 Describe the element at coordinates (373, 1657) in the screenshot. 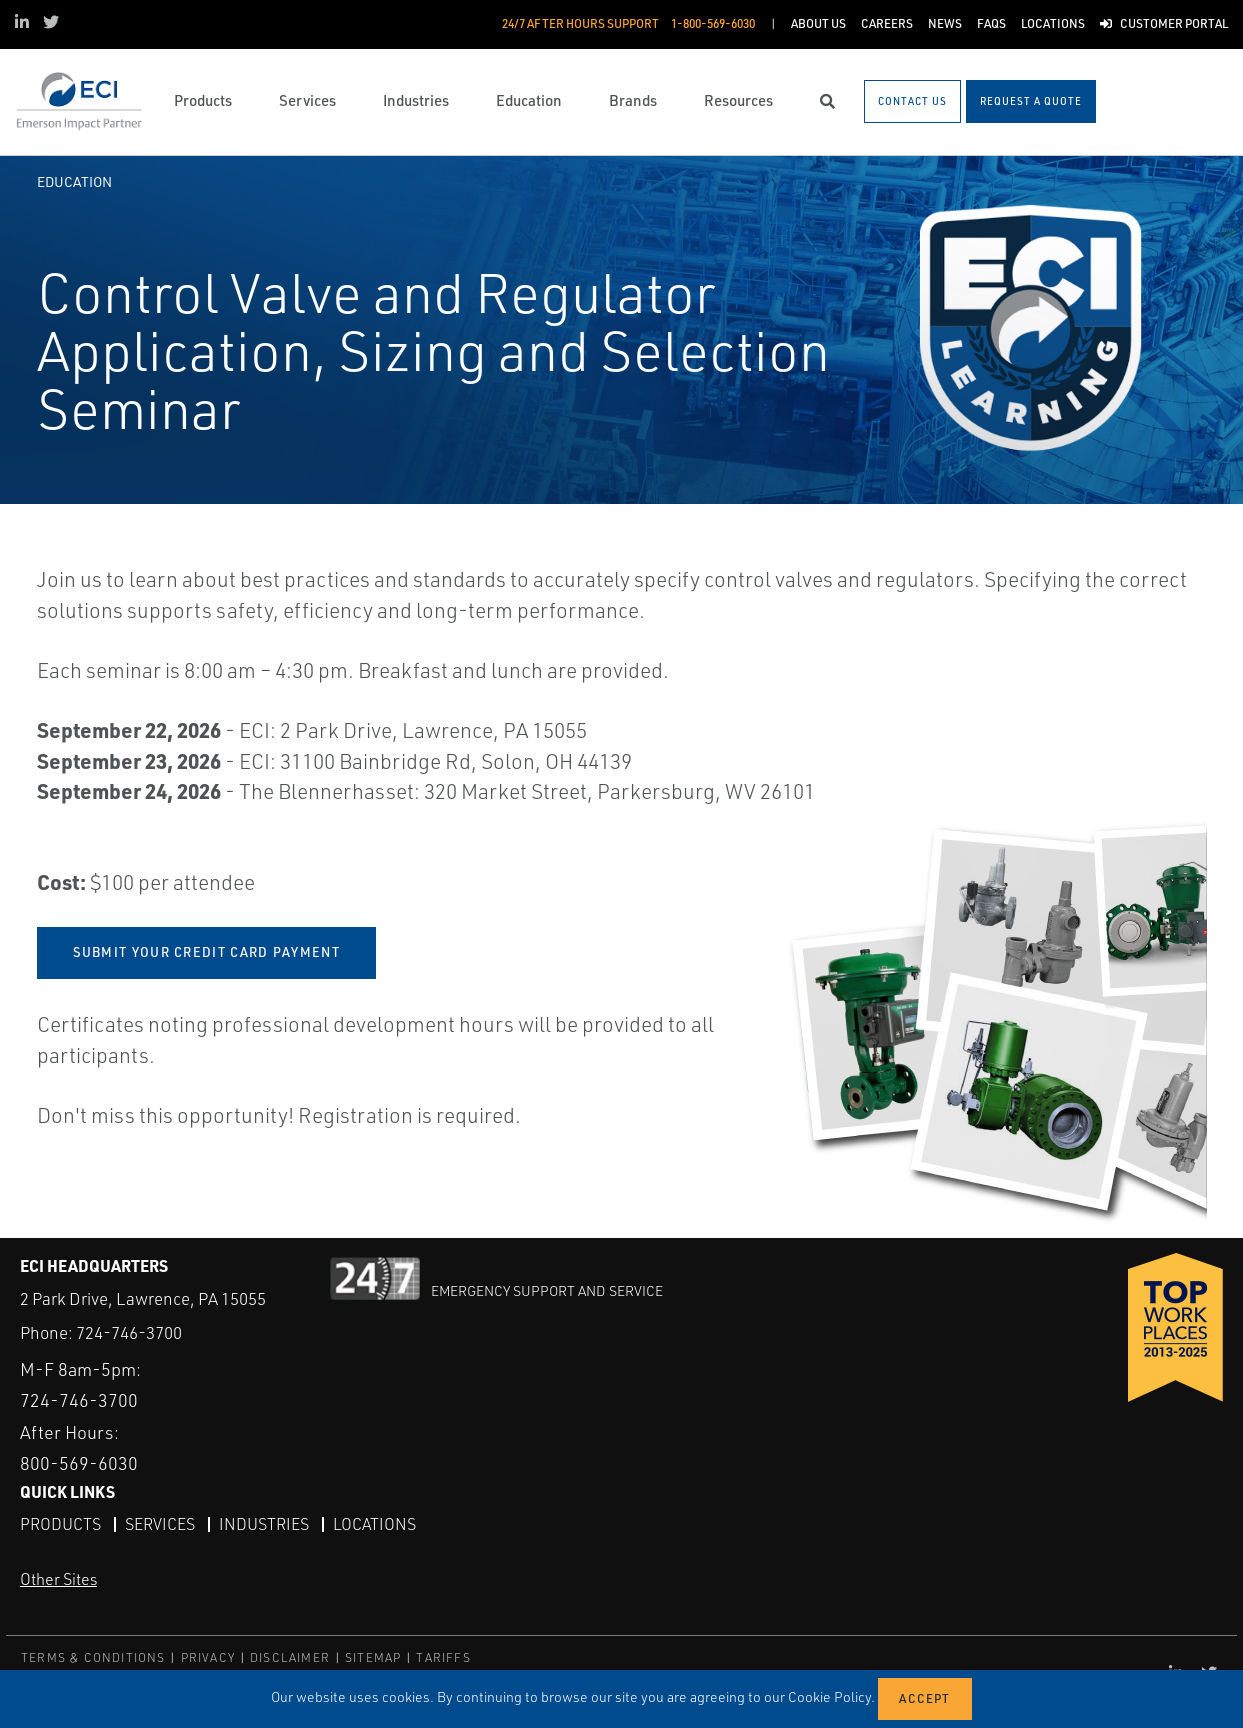

I see `SITEMAP` at that location.